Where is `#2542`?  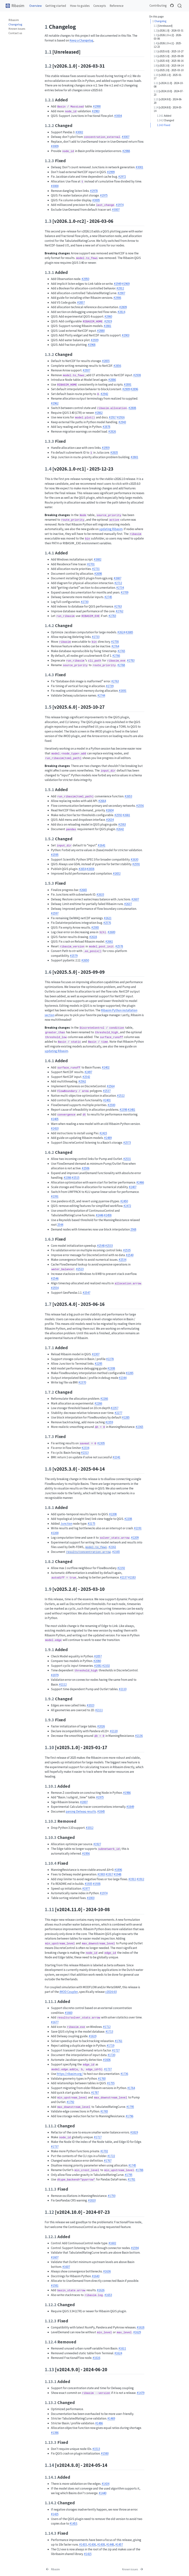 #2542 is located at coordinates (86, 1077).